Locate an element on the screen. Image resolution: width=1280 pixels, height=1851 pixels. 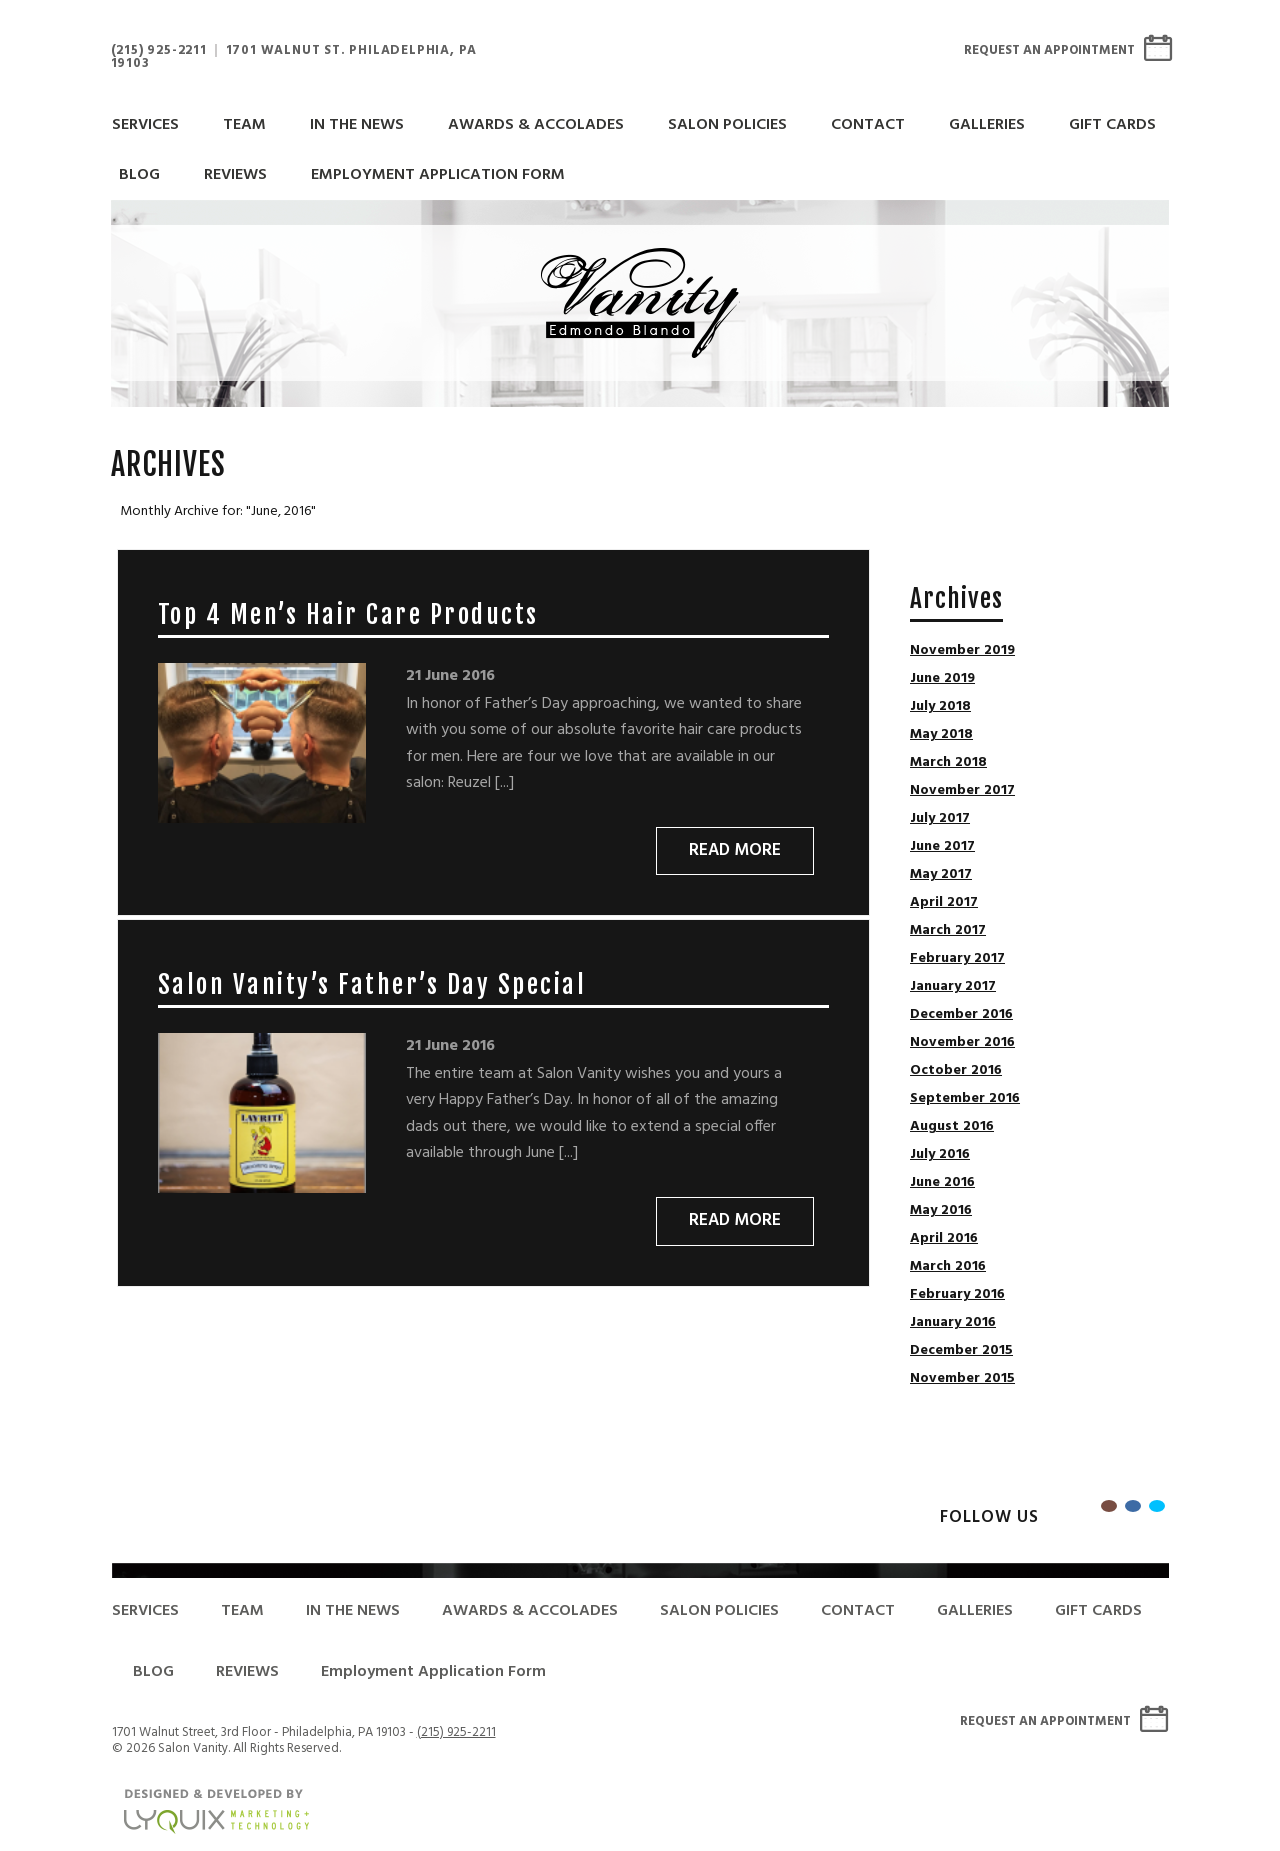
December 2015 is located at coordinates (961, 1351).